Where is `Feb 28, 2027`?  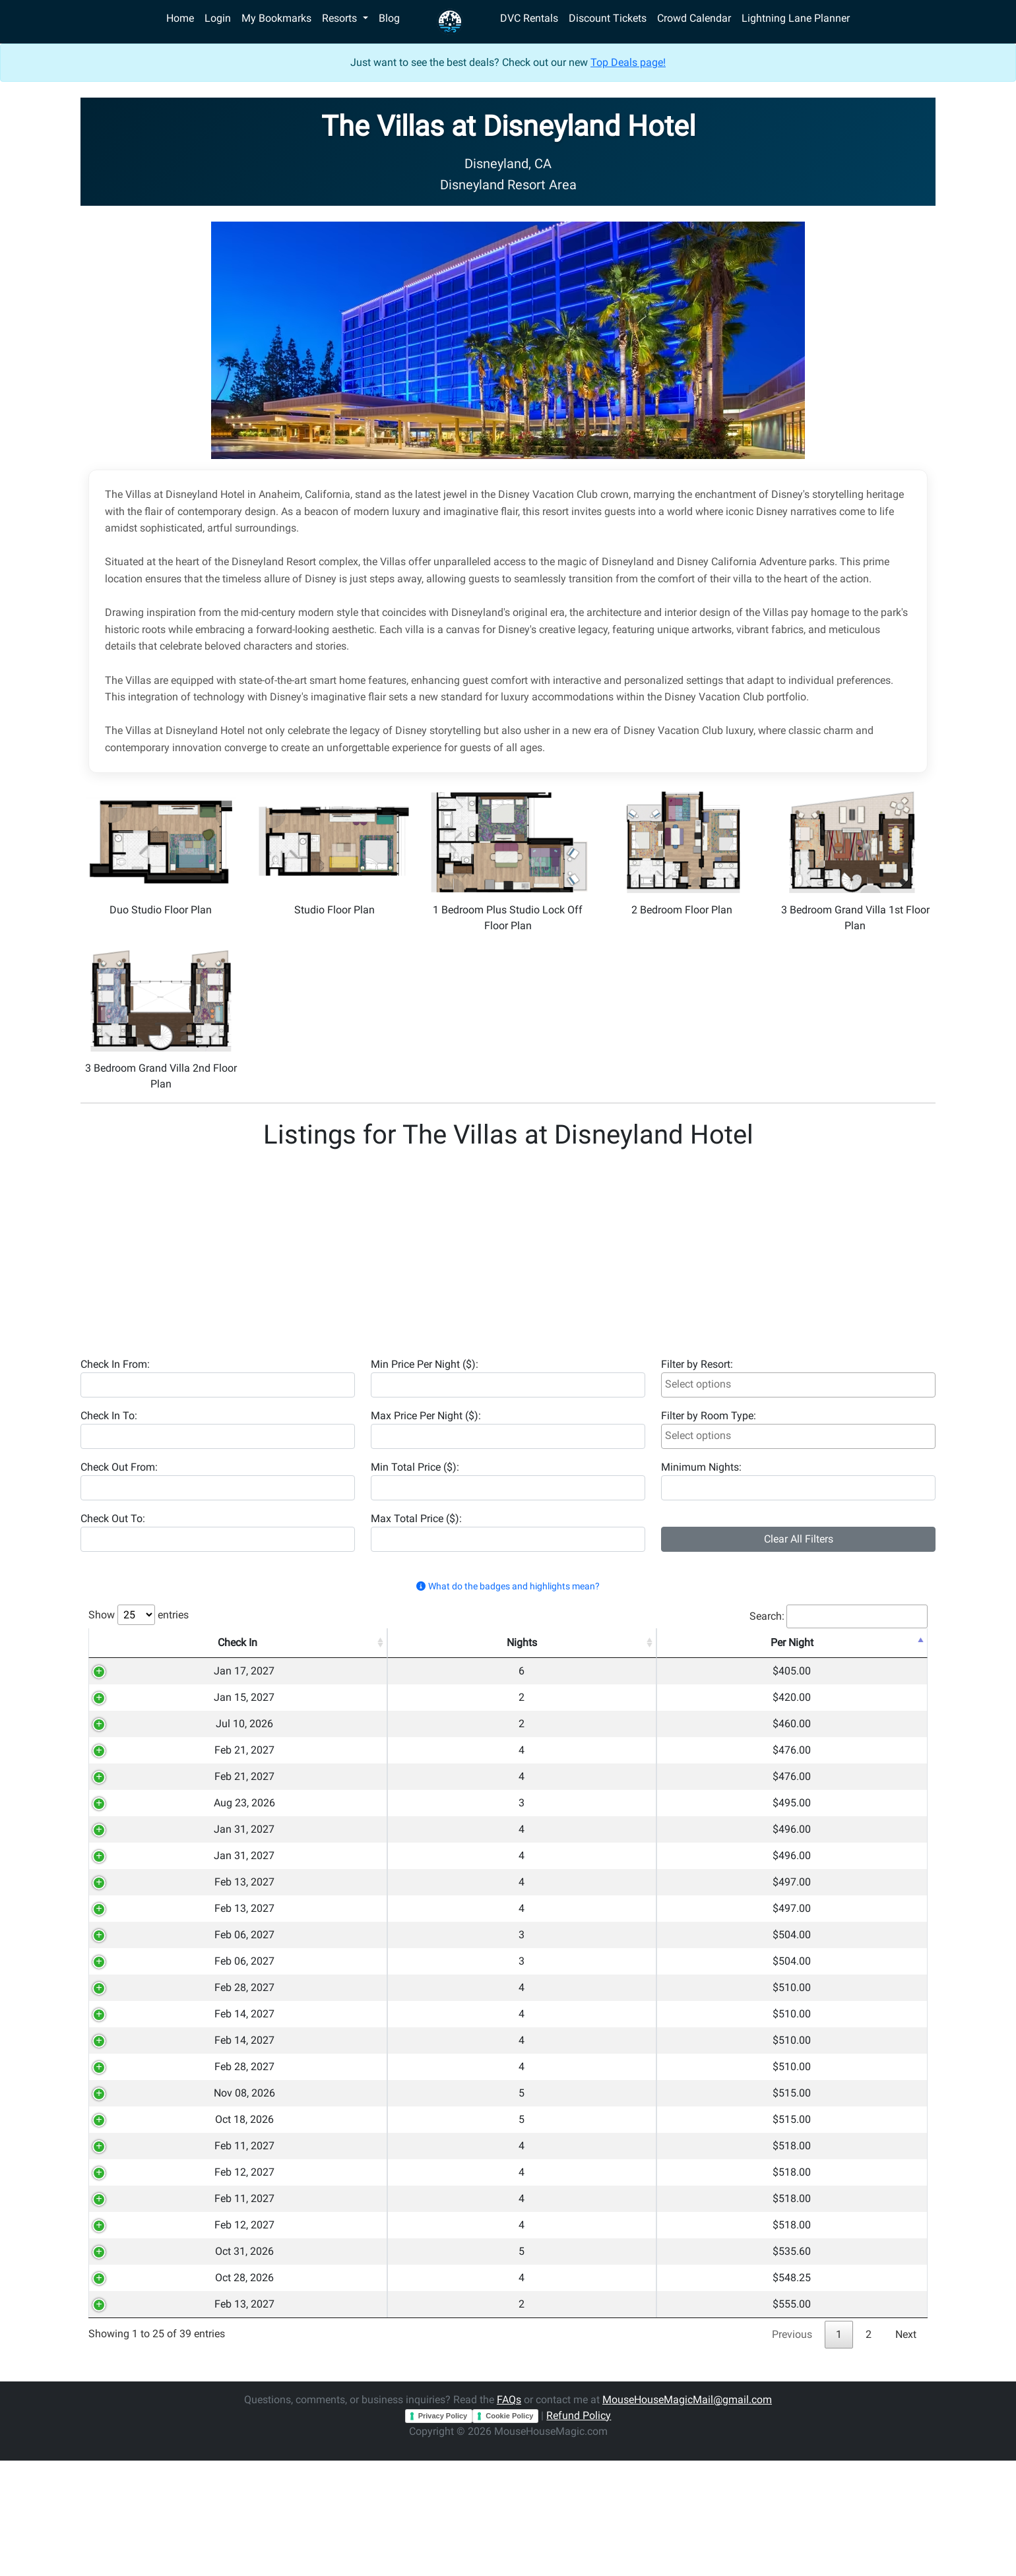
Feb 28, 2027 is located at coordinates (138, 2045).